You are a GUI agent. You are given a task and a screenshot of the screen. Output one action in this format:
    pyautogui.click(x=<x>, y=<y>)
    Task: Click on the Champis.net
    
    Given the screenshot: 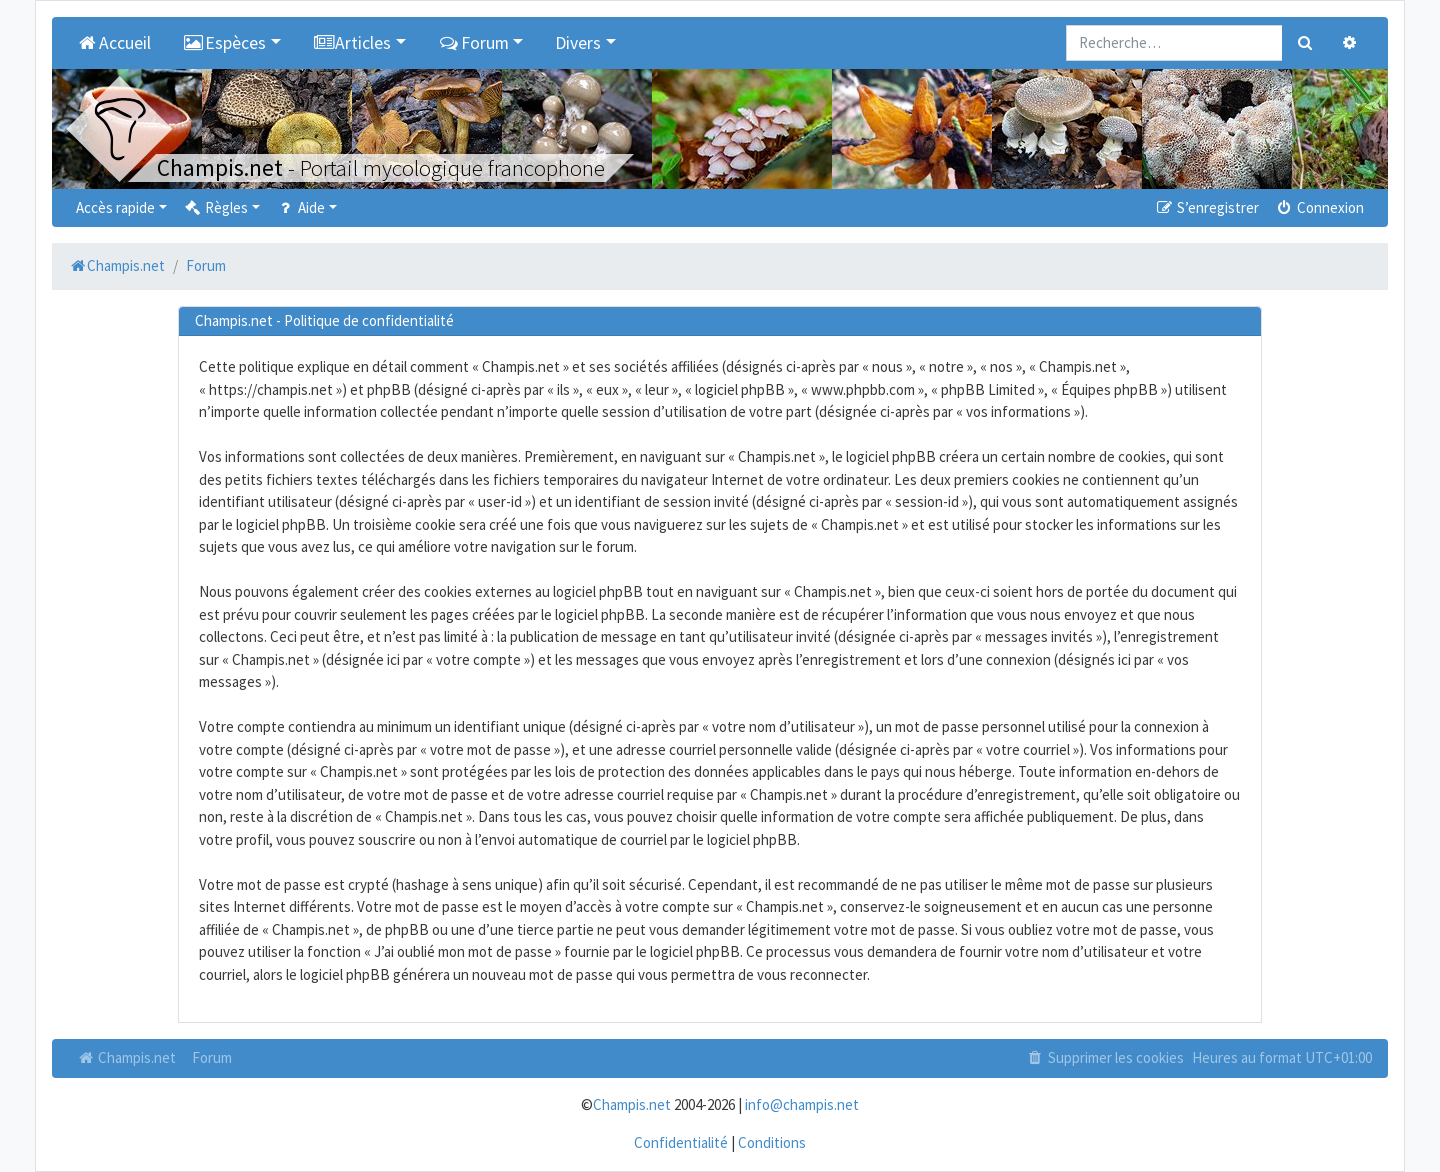 What is the action you would take?
    pyautogui.click(x=126, y=1057)
    